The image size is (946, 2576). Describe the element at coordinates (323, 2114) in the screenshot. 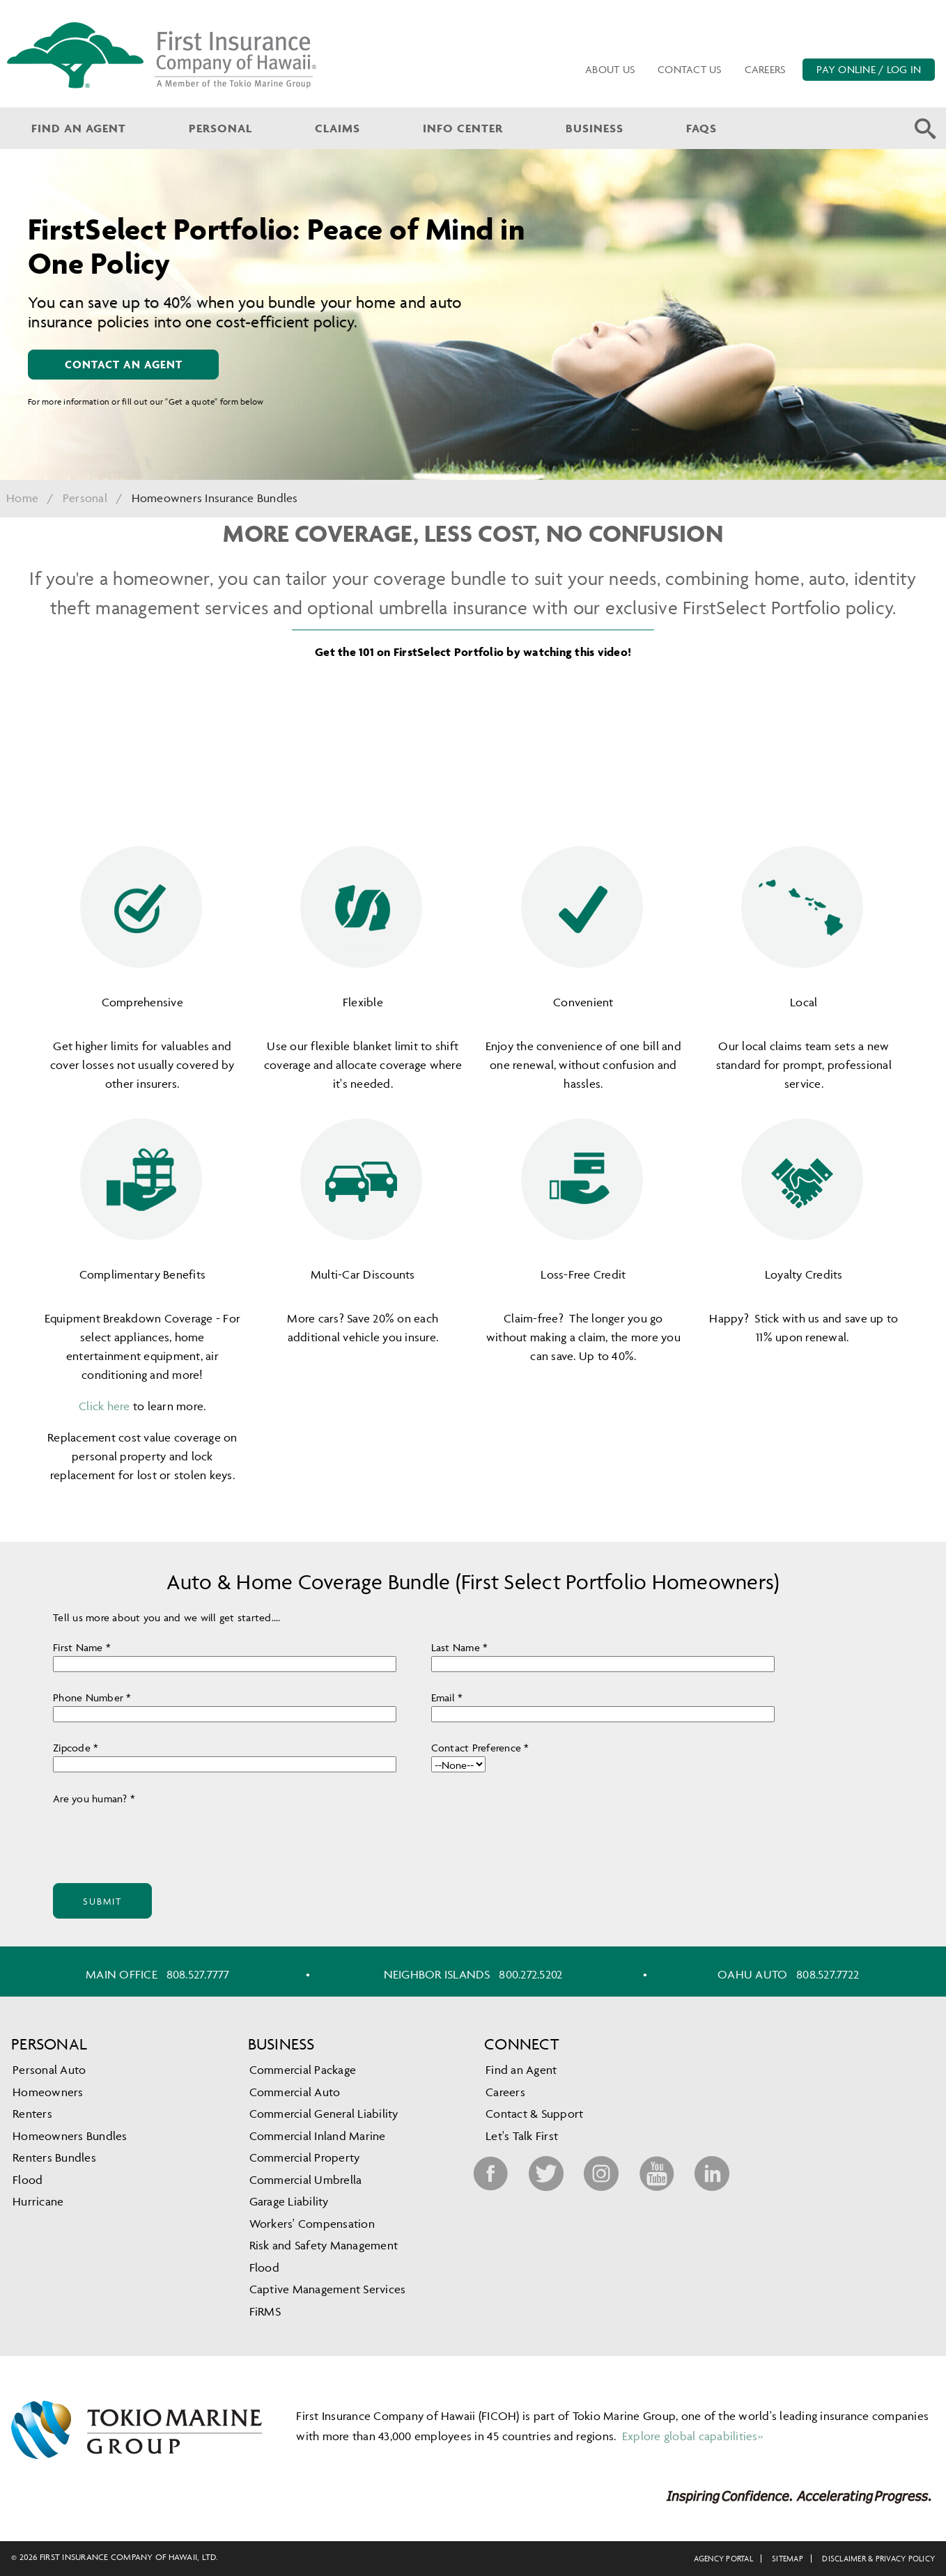

I see `Commercial General Liability` at that location.